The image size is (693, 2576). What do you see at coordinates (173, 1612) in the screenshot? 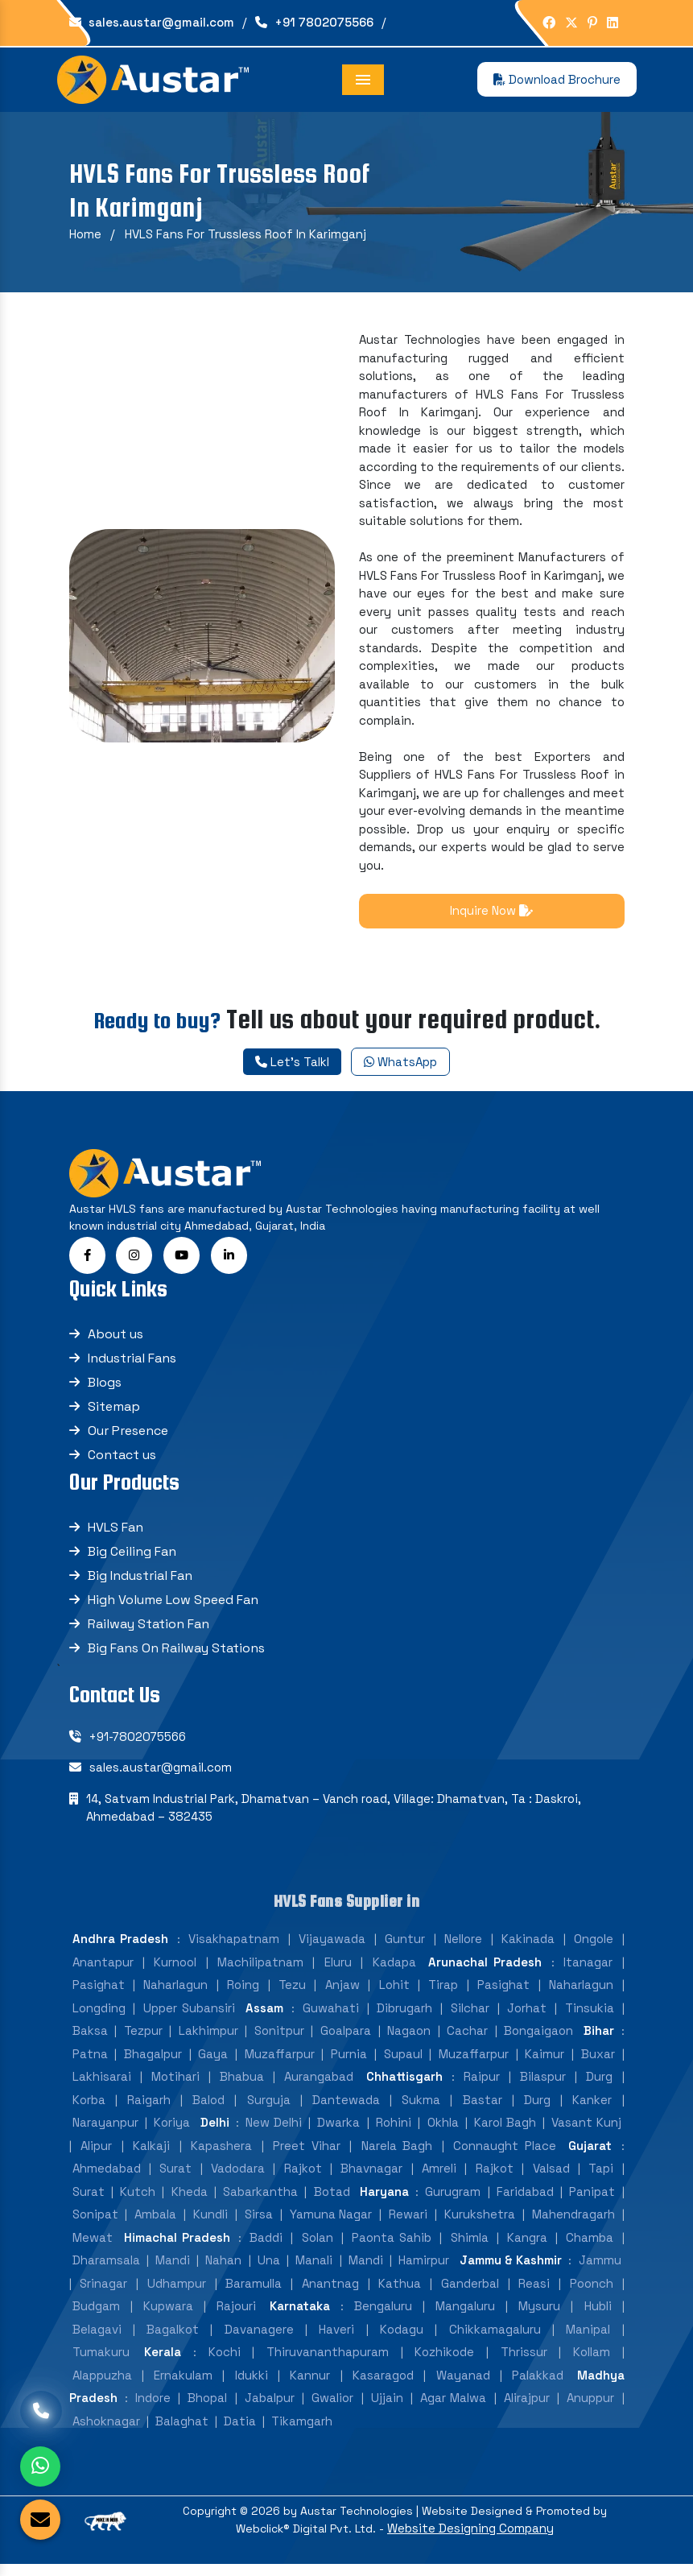
I see `High Volume Low Speed Fan` at bounding box center [173, 1612].